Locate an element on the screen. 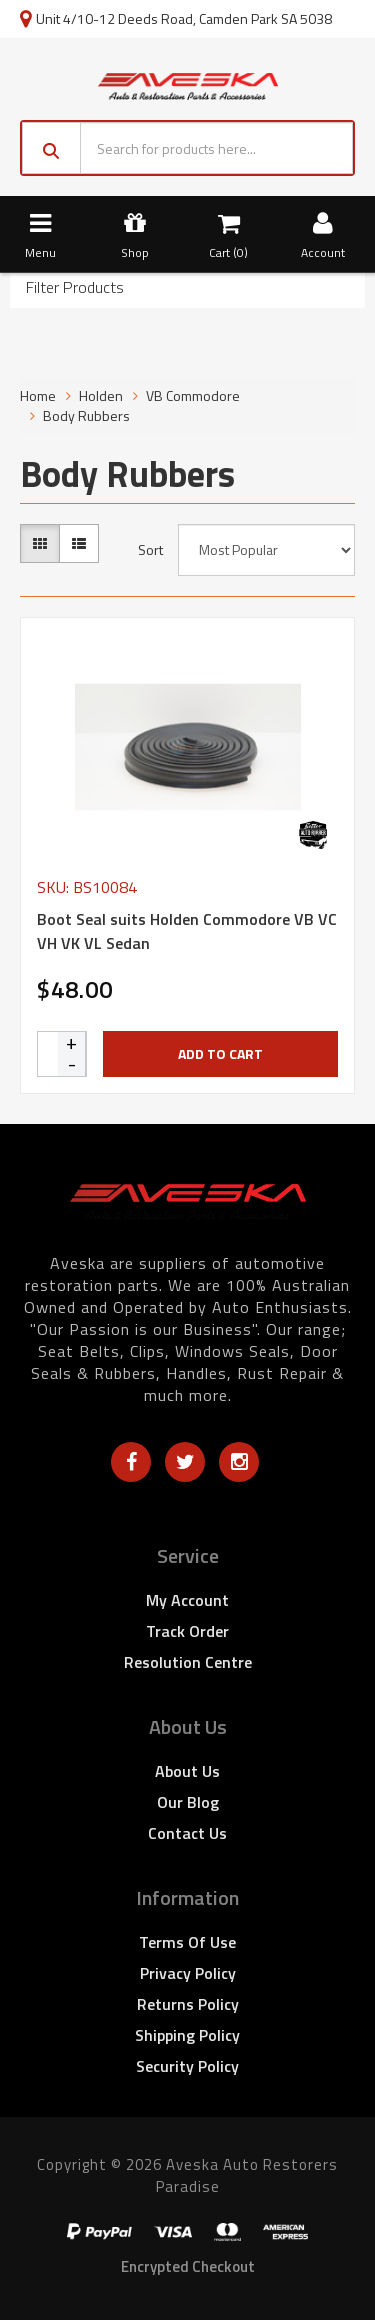 This screenshot has height=2320, width=375. Shipping Policy is located at coordinates (187, 2035).